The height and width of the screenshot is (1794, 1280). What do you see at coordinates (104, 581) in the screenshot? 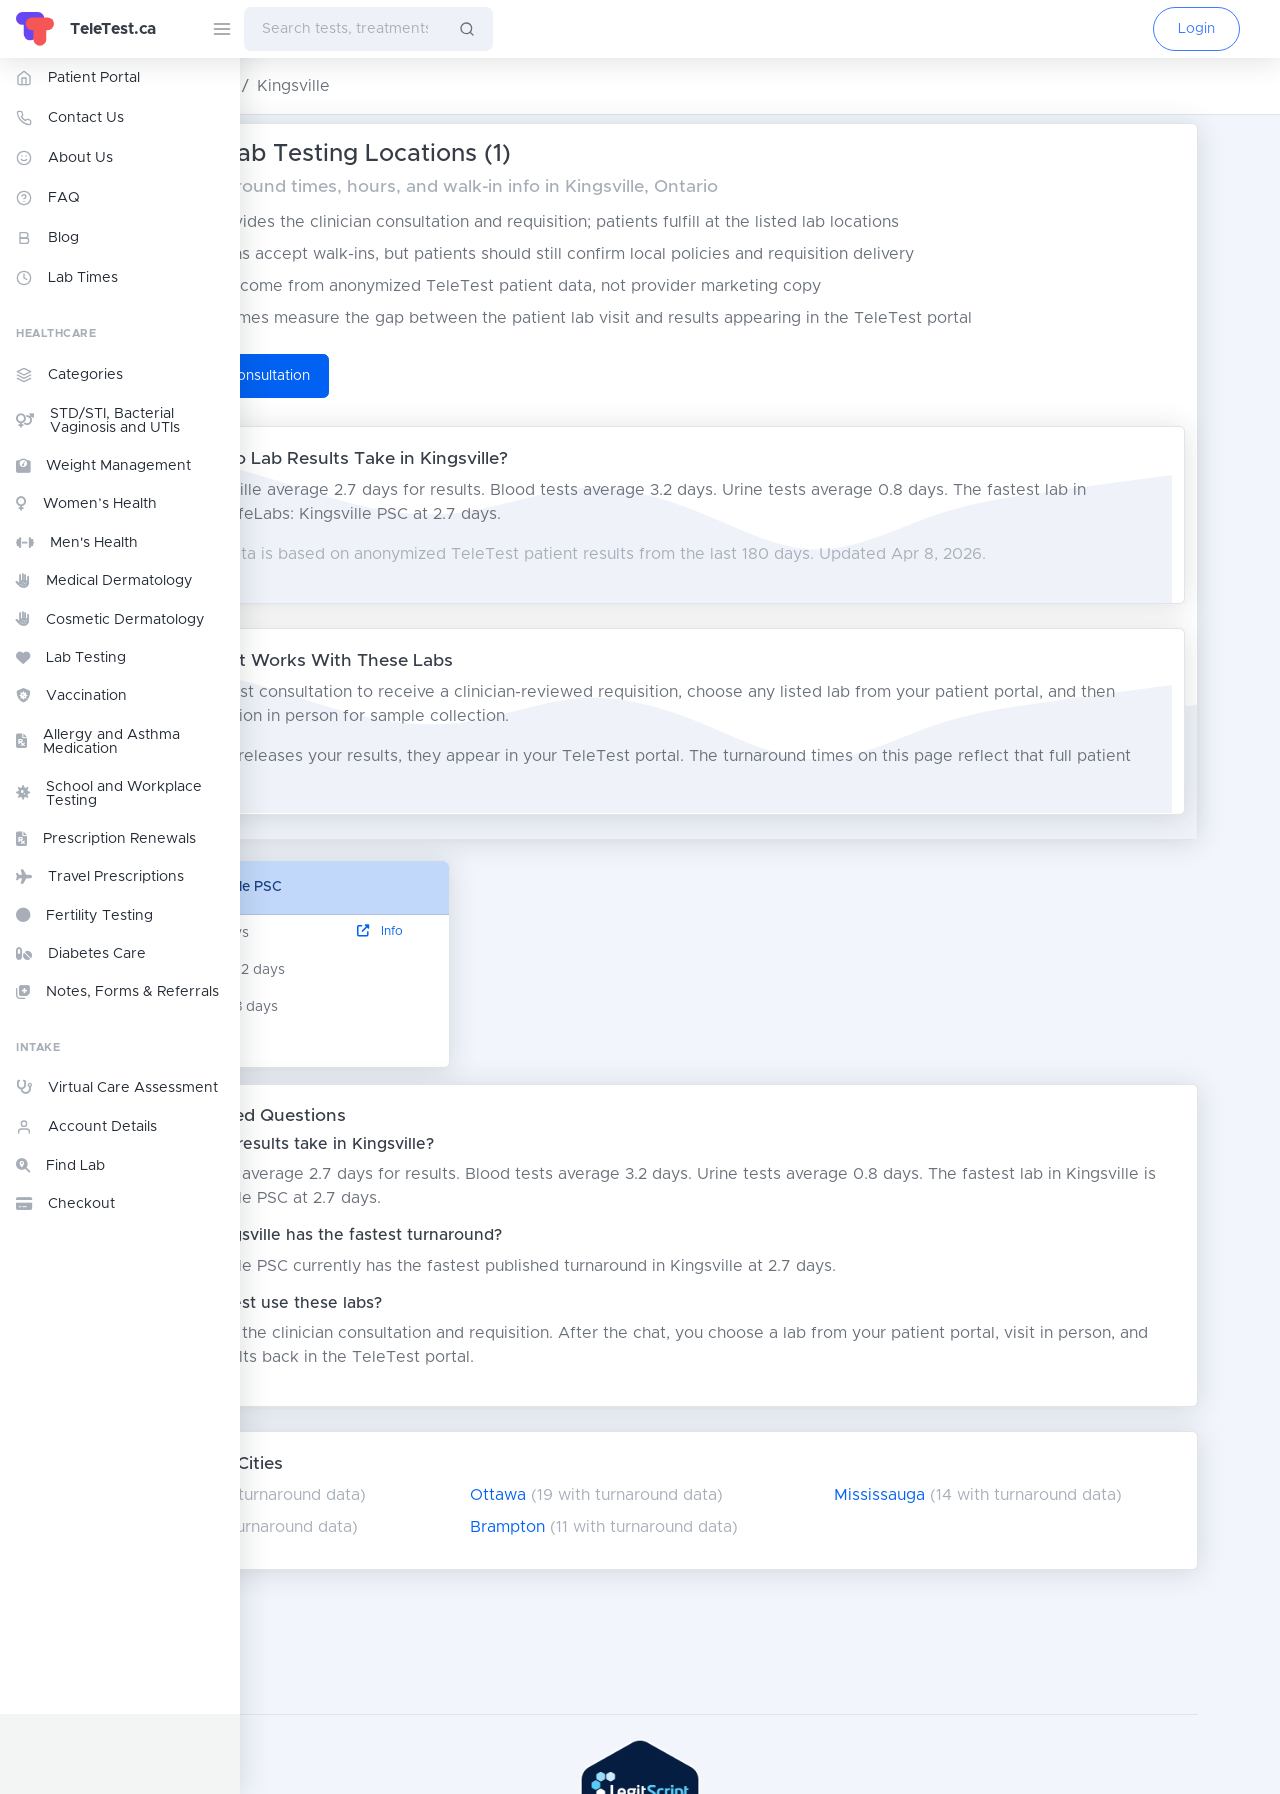
I see `Medical Dermatology` at bounding box center [104, 581].